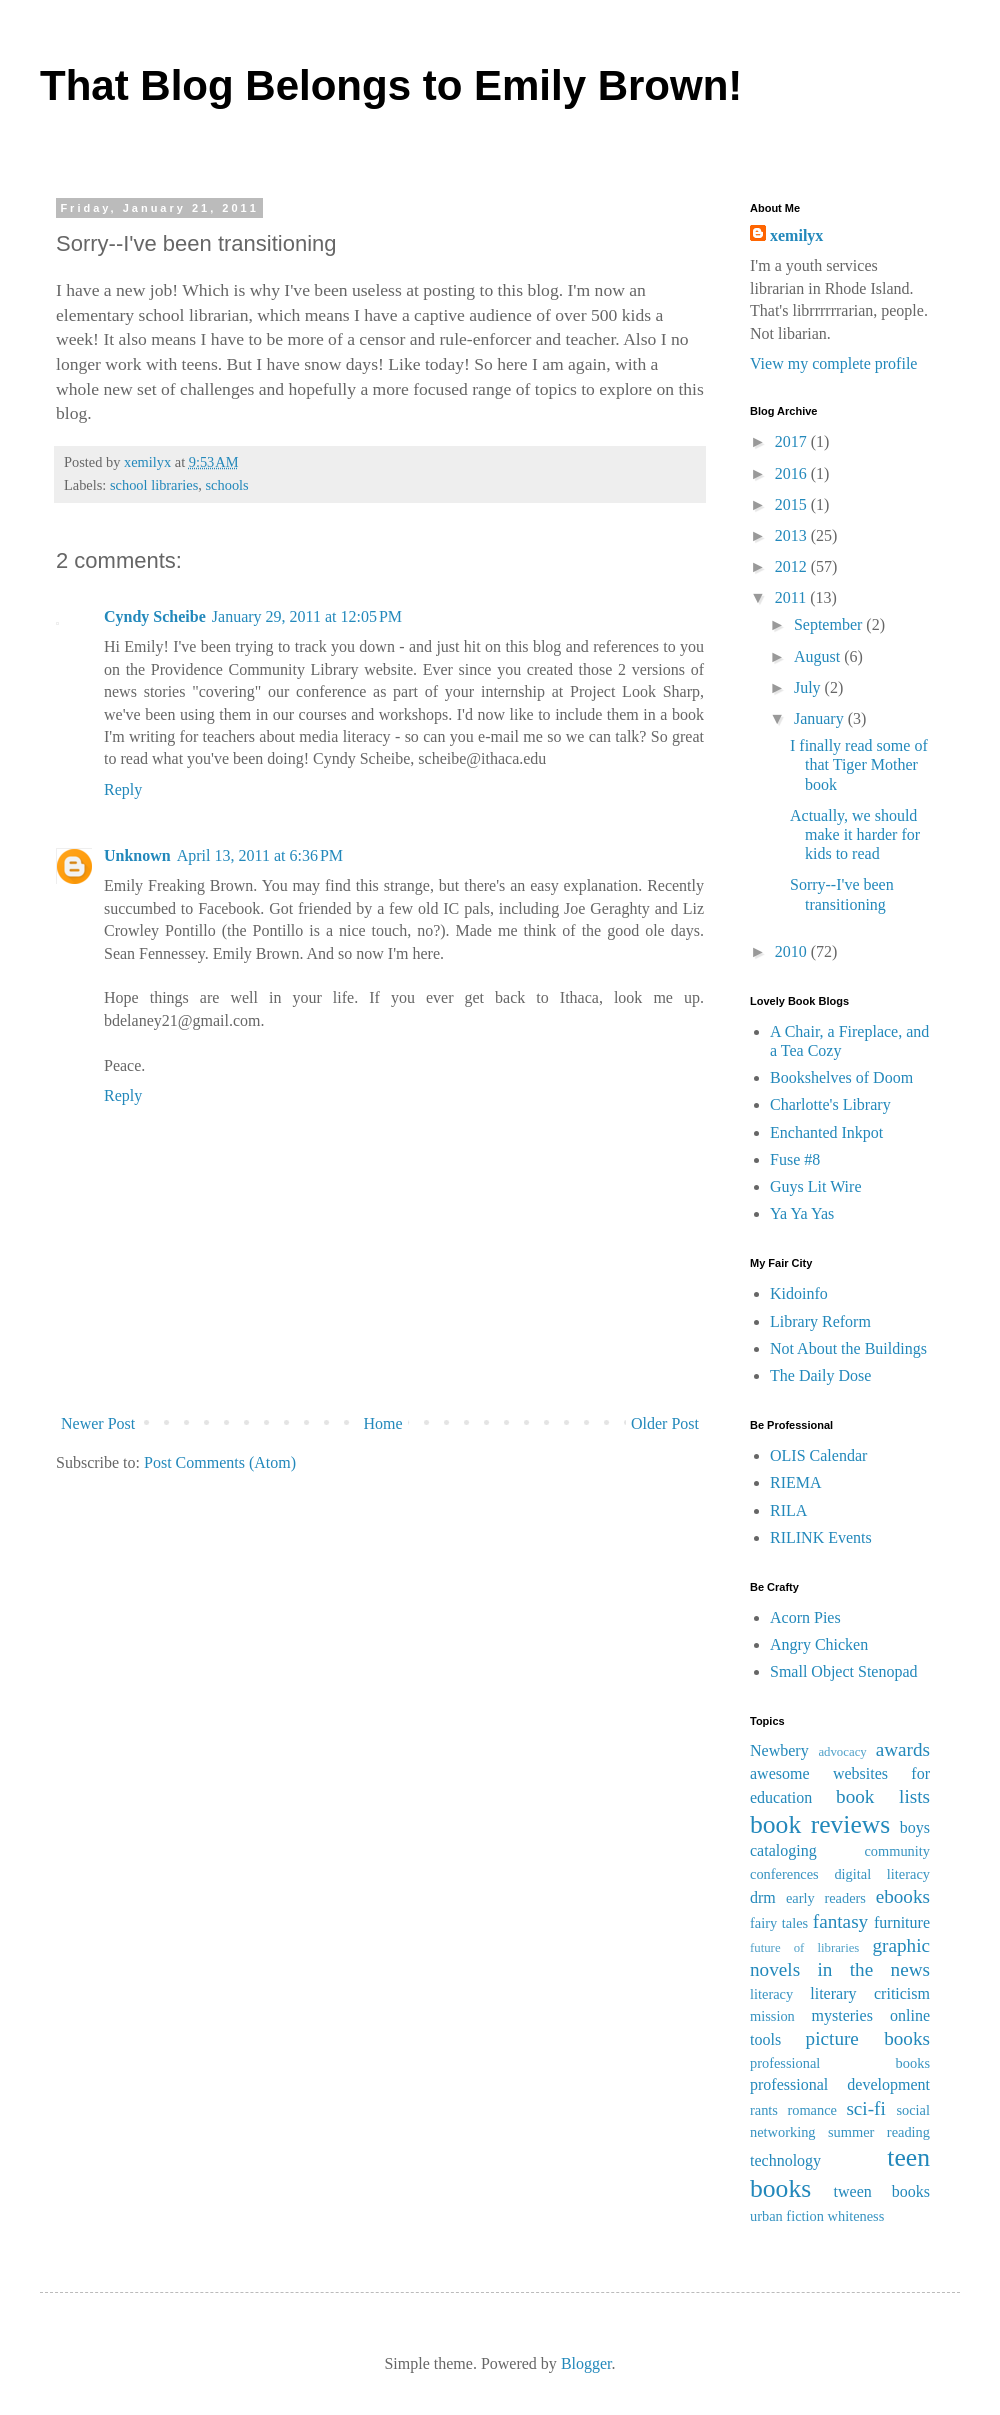  Describe the element at coordinates (796, 235) in the screenshot. I see `xemilyx` at that location.